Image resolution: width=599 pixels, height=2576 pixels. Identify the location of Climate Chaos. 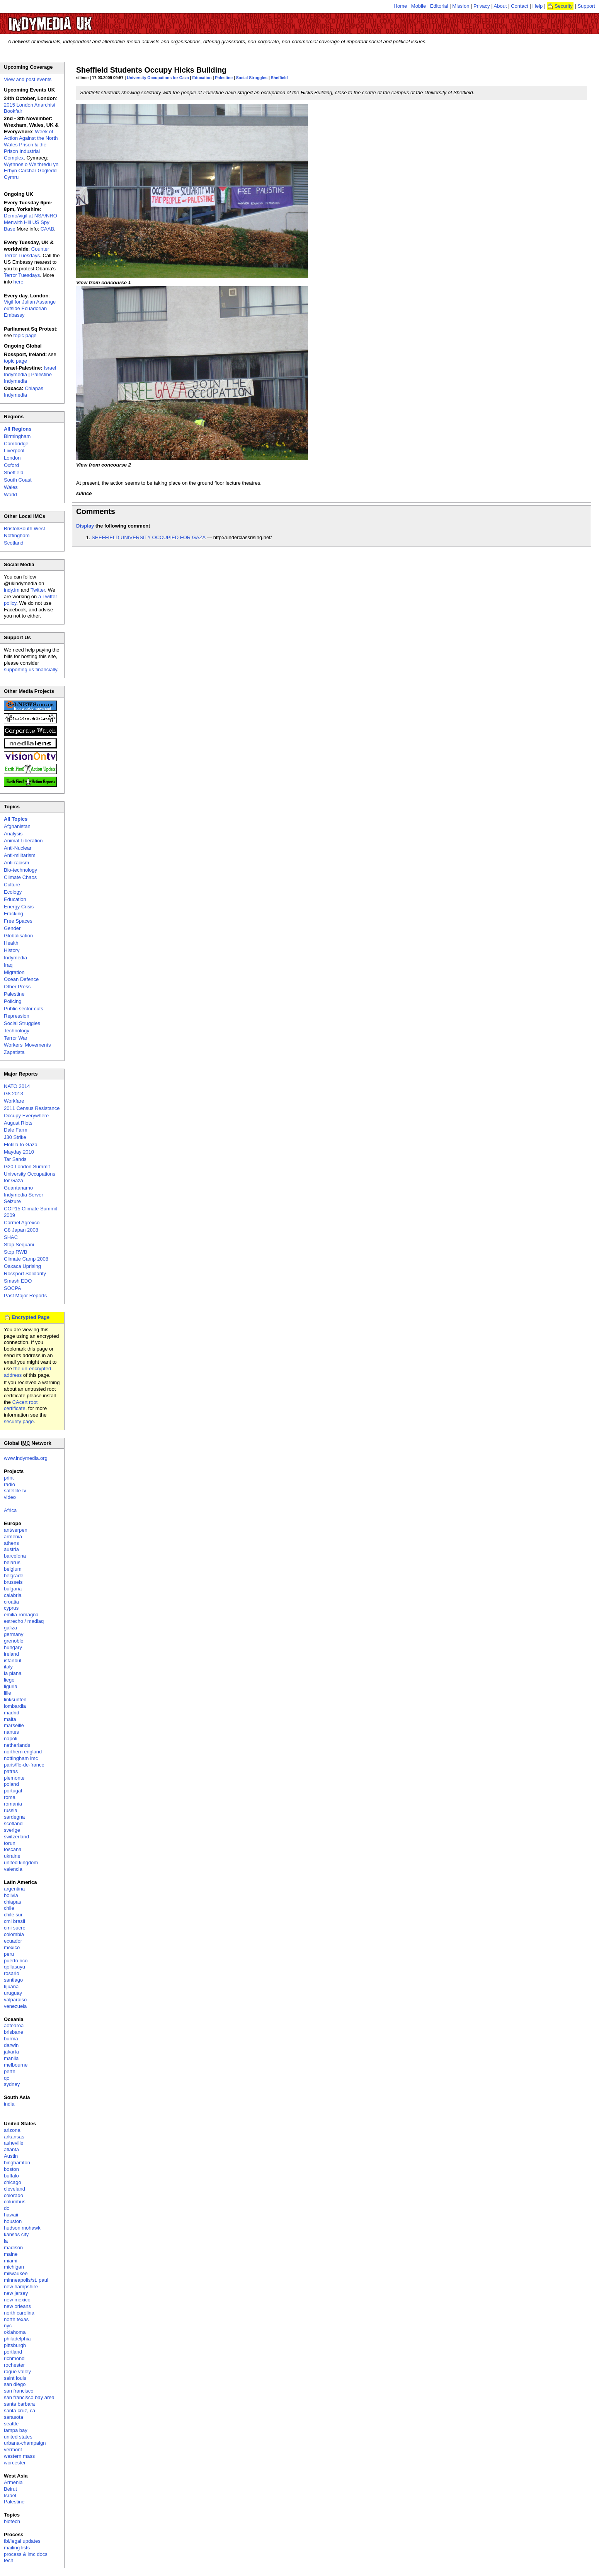
(20, 877).